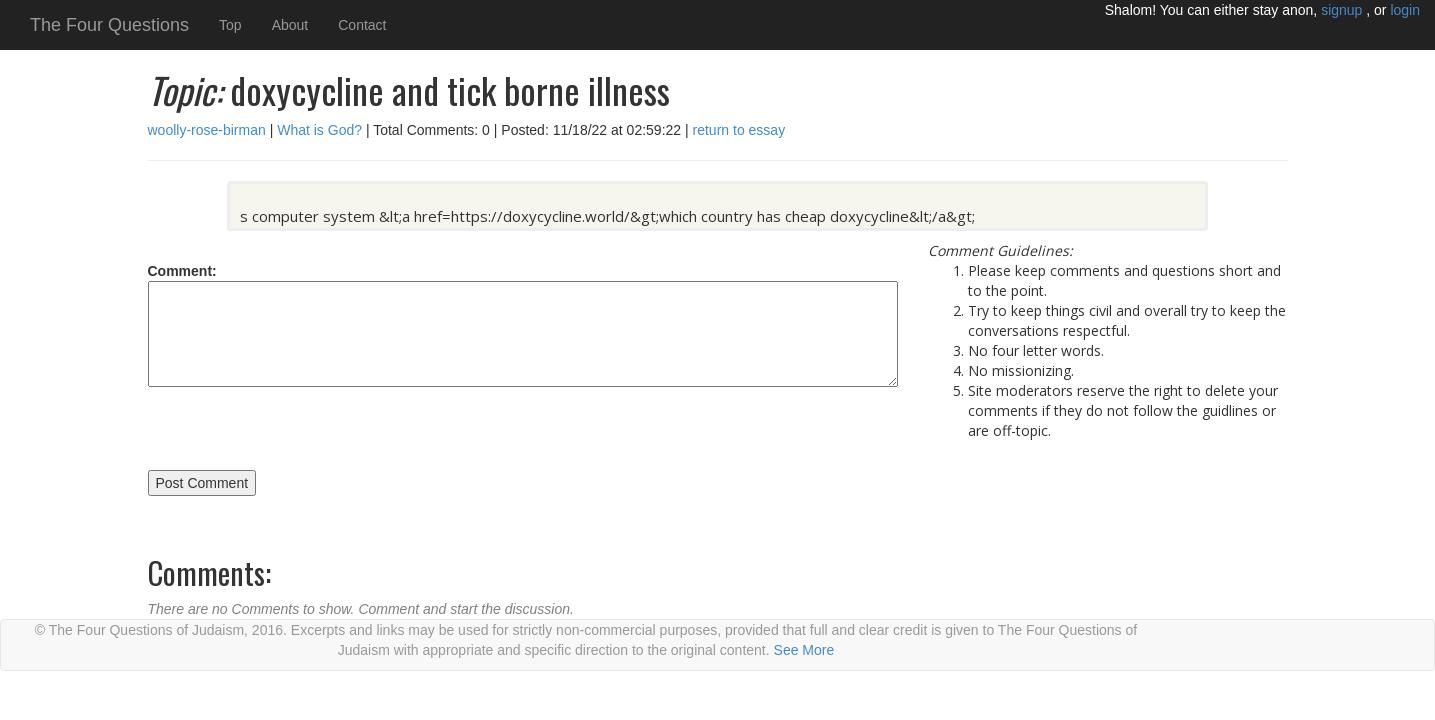 The image size is (1435, 720). What do you see at coordinates (300, 431) in the screenshot?
I see `[presentation]` at bounding box center [300, 431].